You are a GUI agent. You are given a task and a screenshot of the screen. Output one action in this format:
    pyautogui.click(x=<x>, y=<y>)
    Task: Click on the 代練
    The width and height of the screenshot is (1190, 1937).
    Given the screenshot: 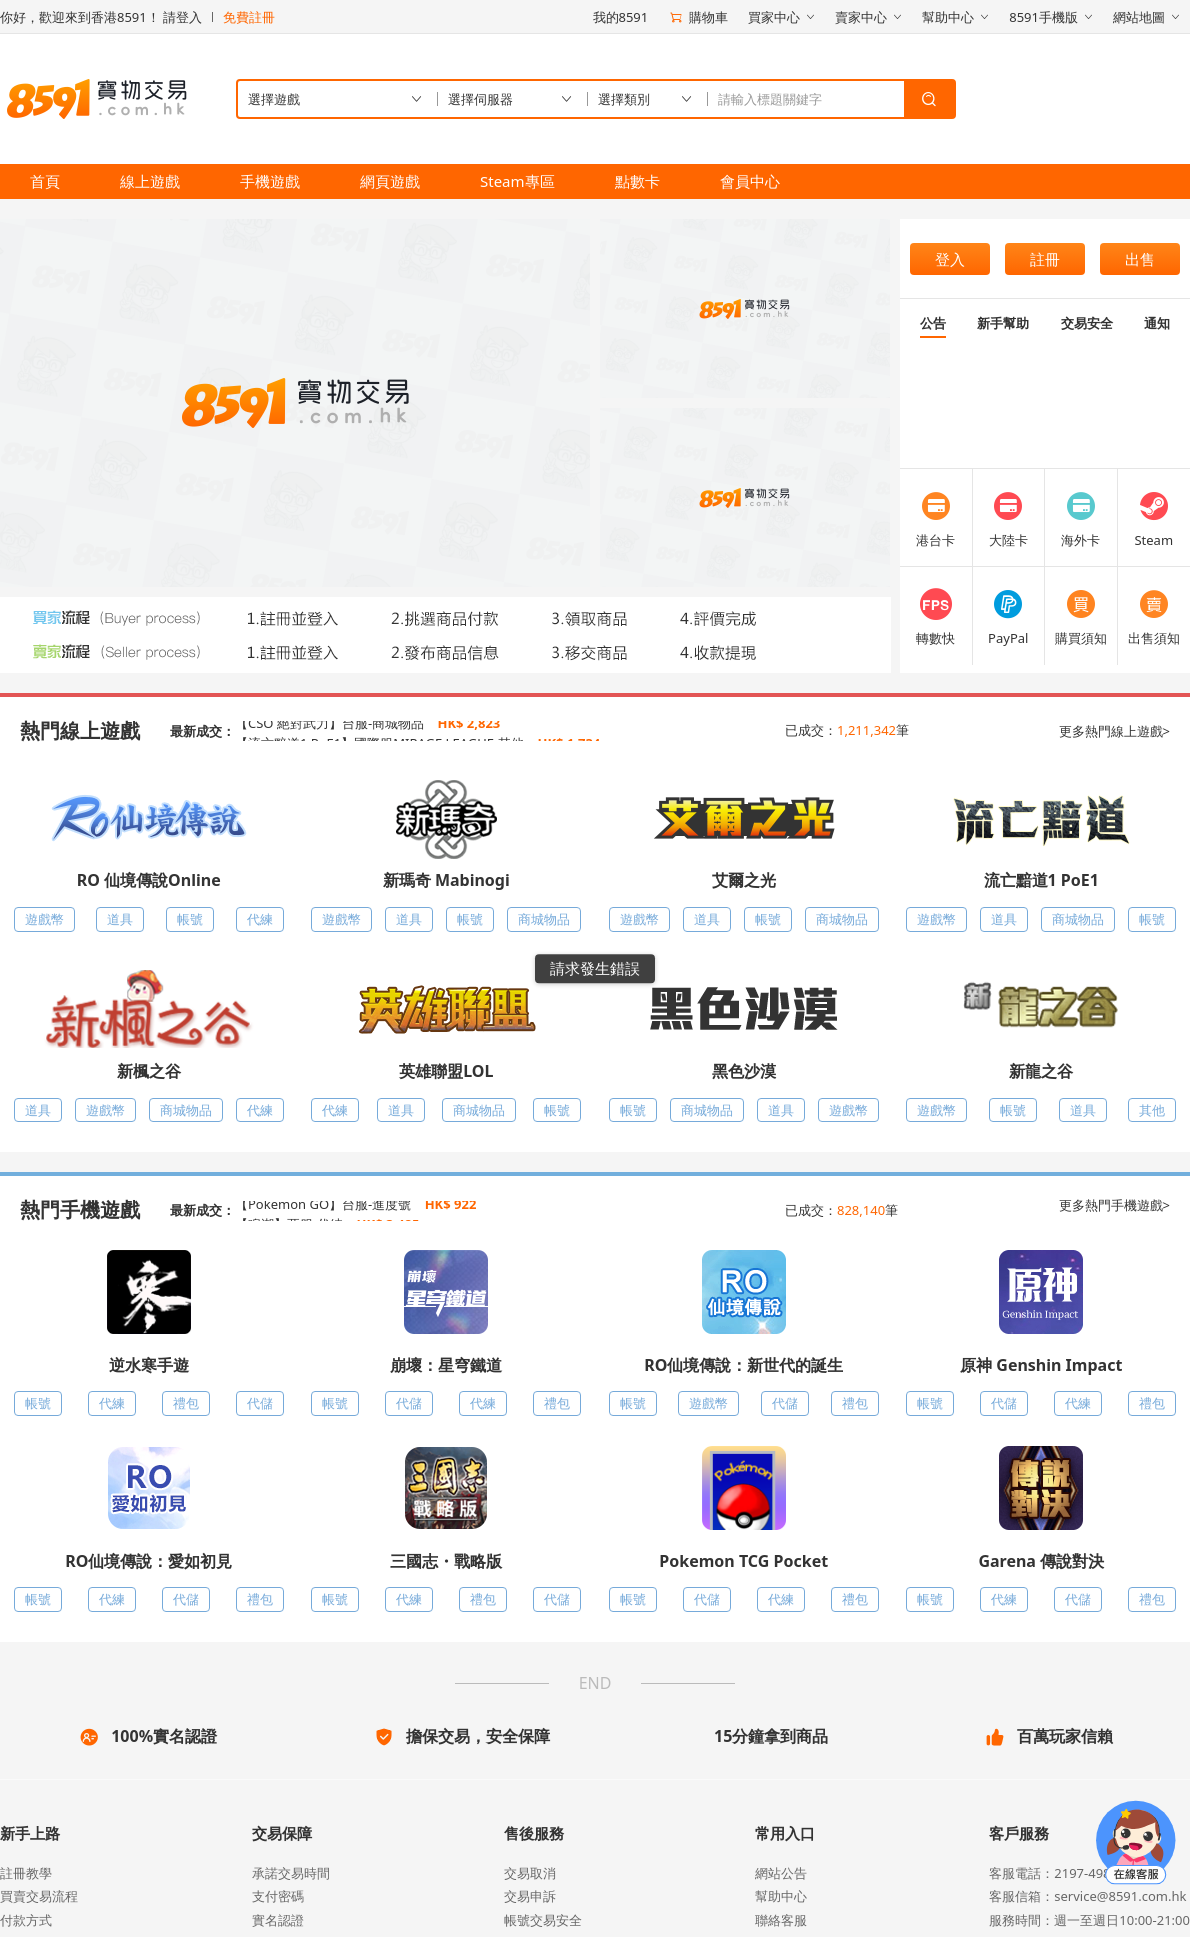 What is the action you would take?
    pyautogui.click(x=260, y=919)
    